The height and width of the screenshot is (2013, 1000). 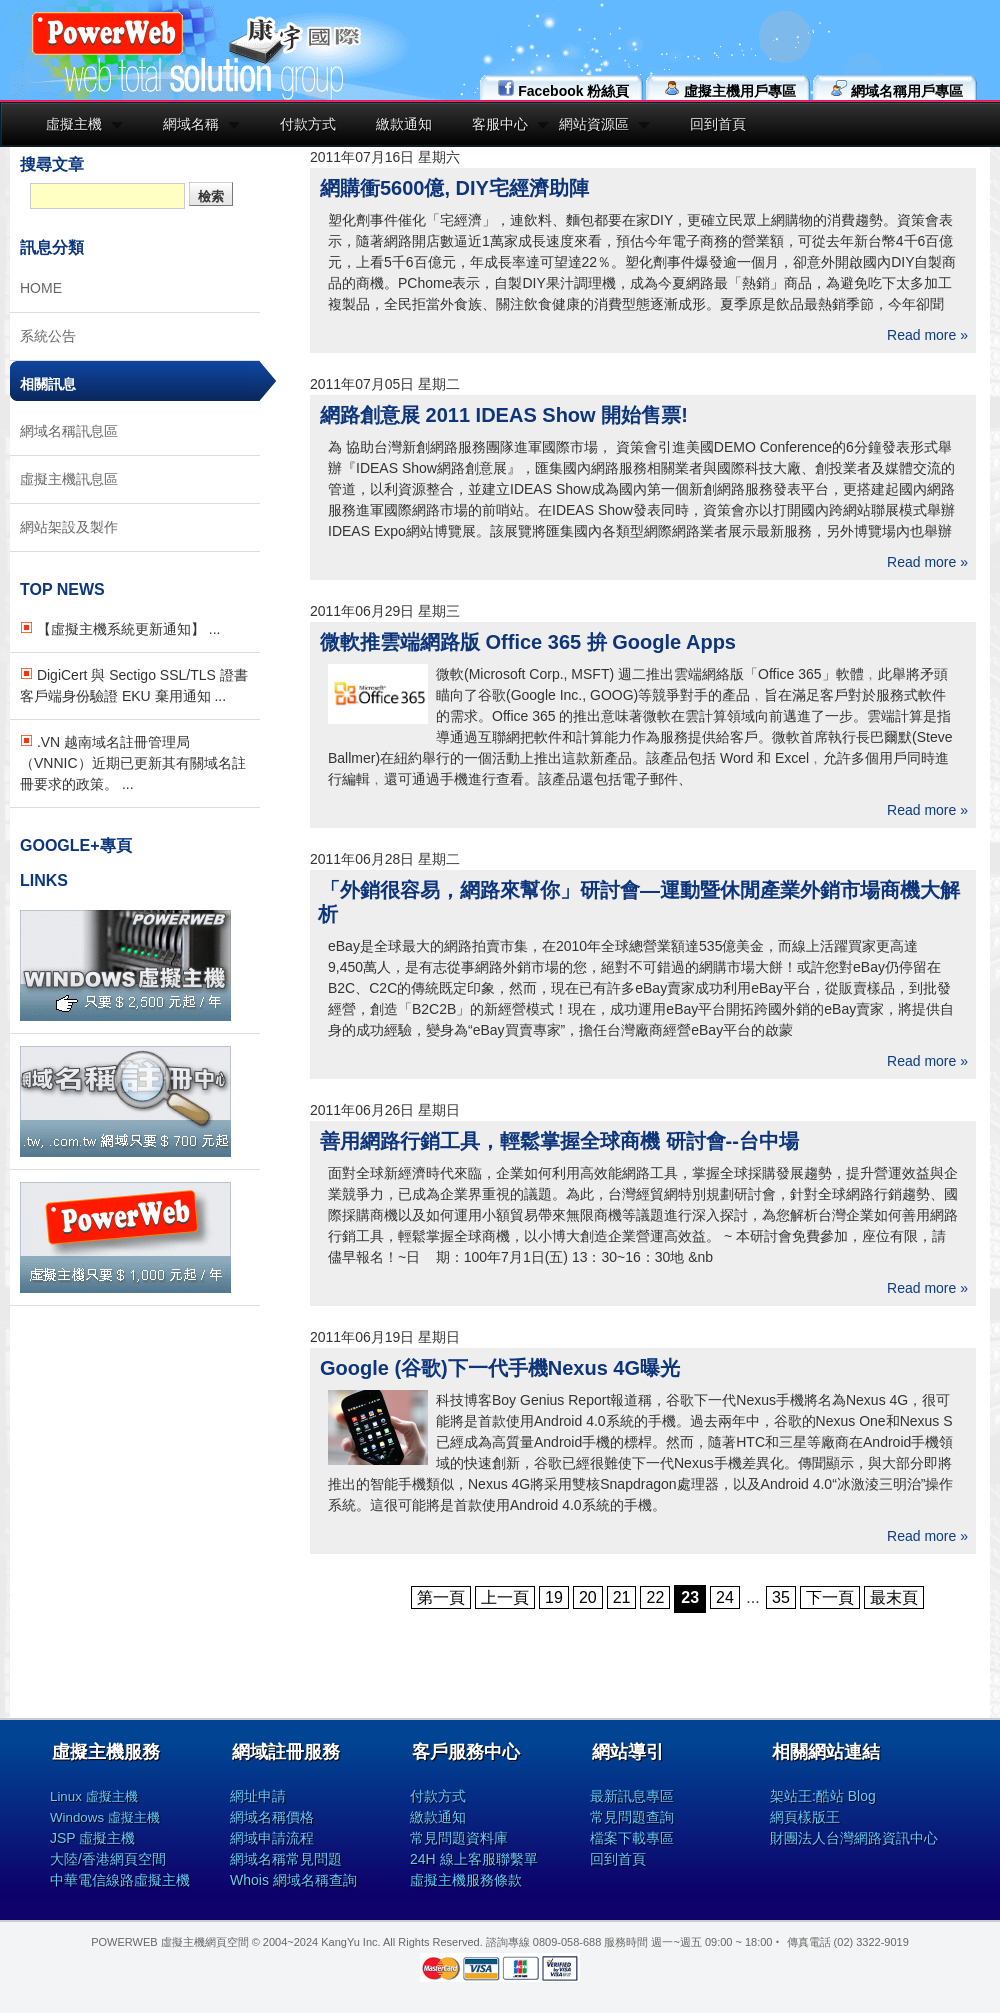 What do you see at coordinates (92, 1838) in the screenshot?
I see `JSP 虛擬主機` at bounding box center [92, 1838].